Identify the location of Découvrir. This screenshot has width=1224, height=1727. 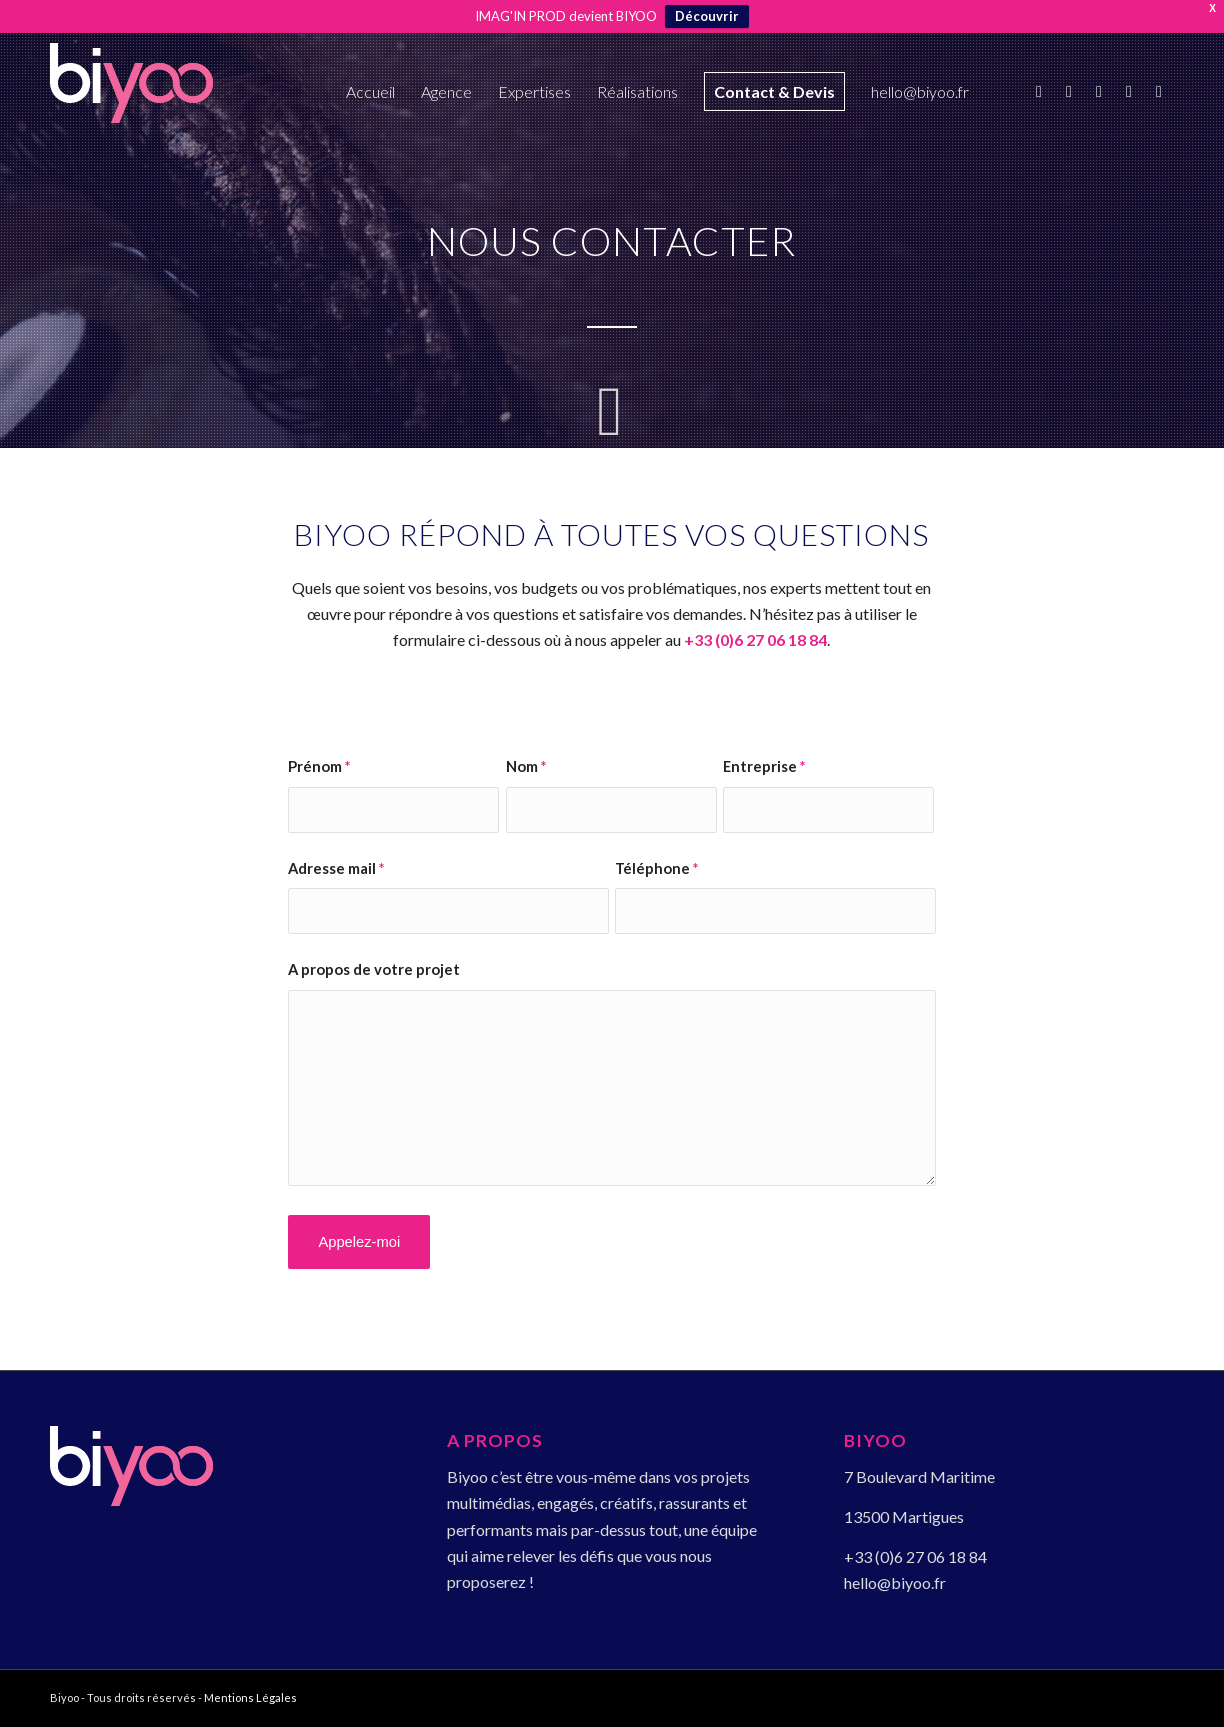
(707, 16).